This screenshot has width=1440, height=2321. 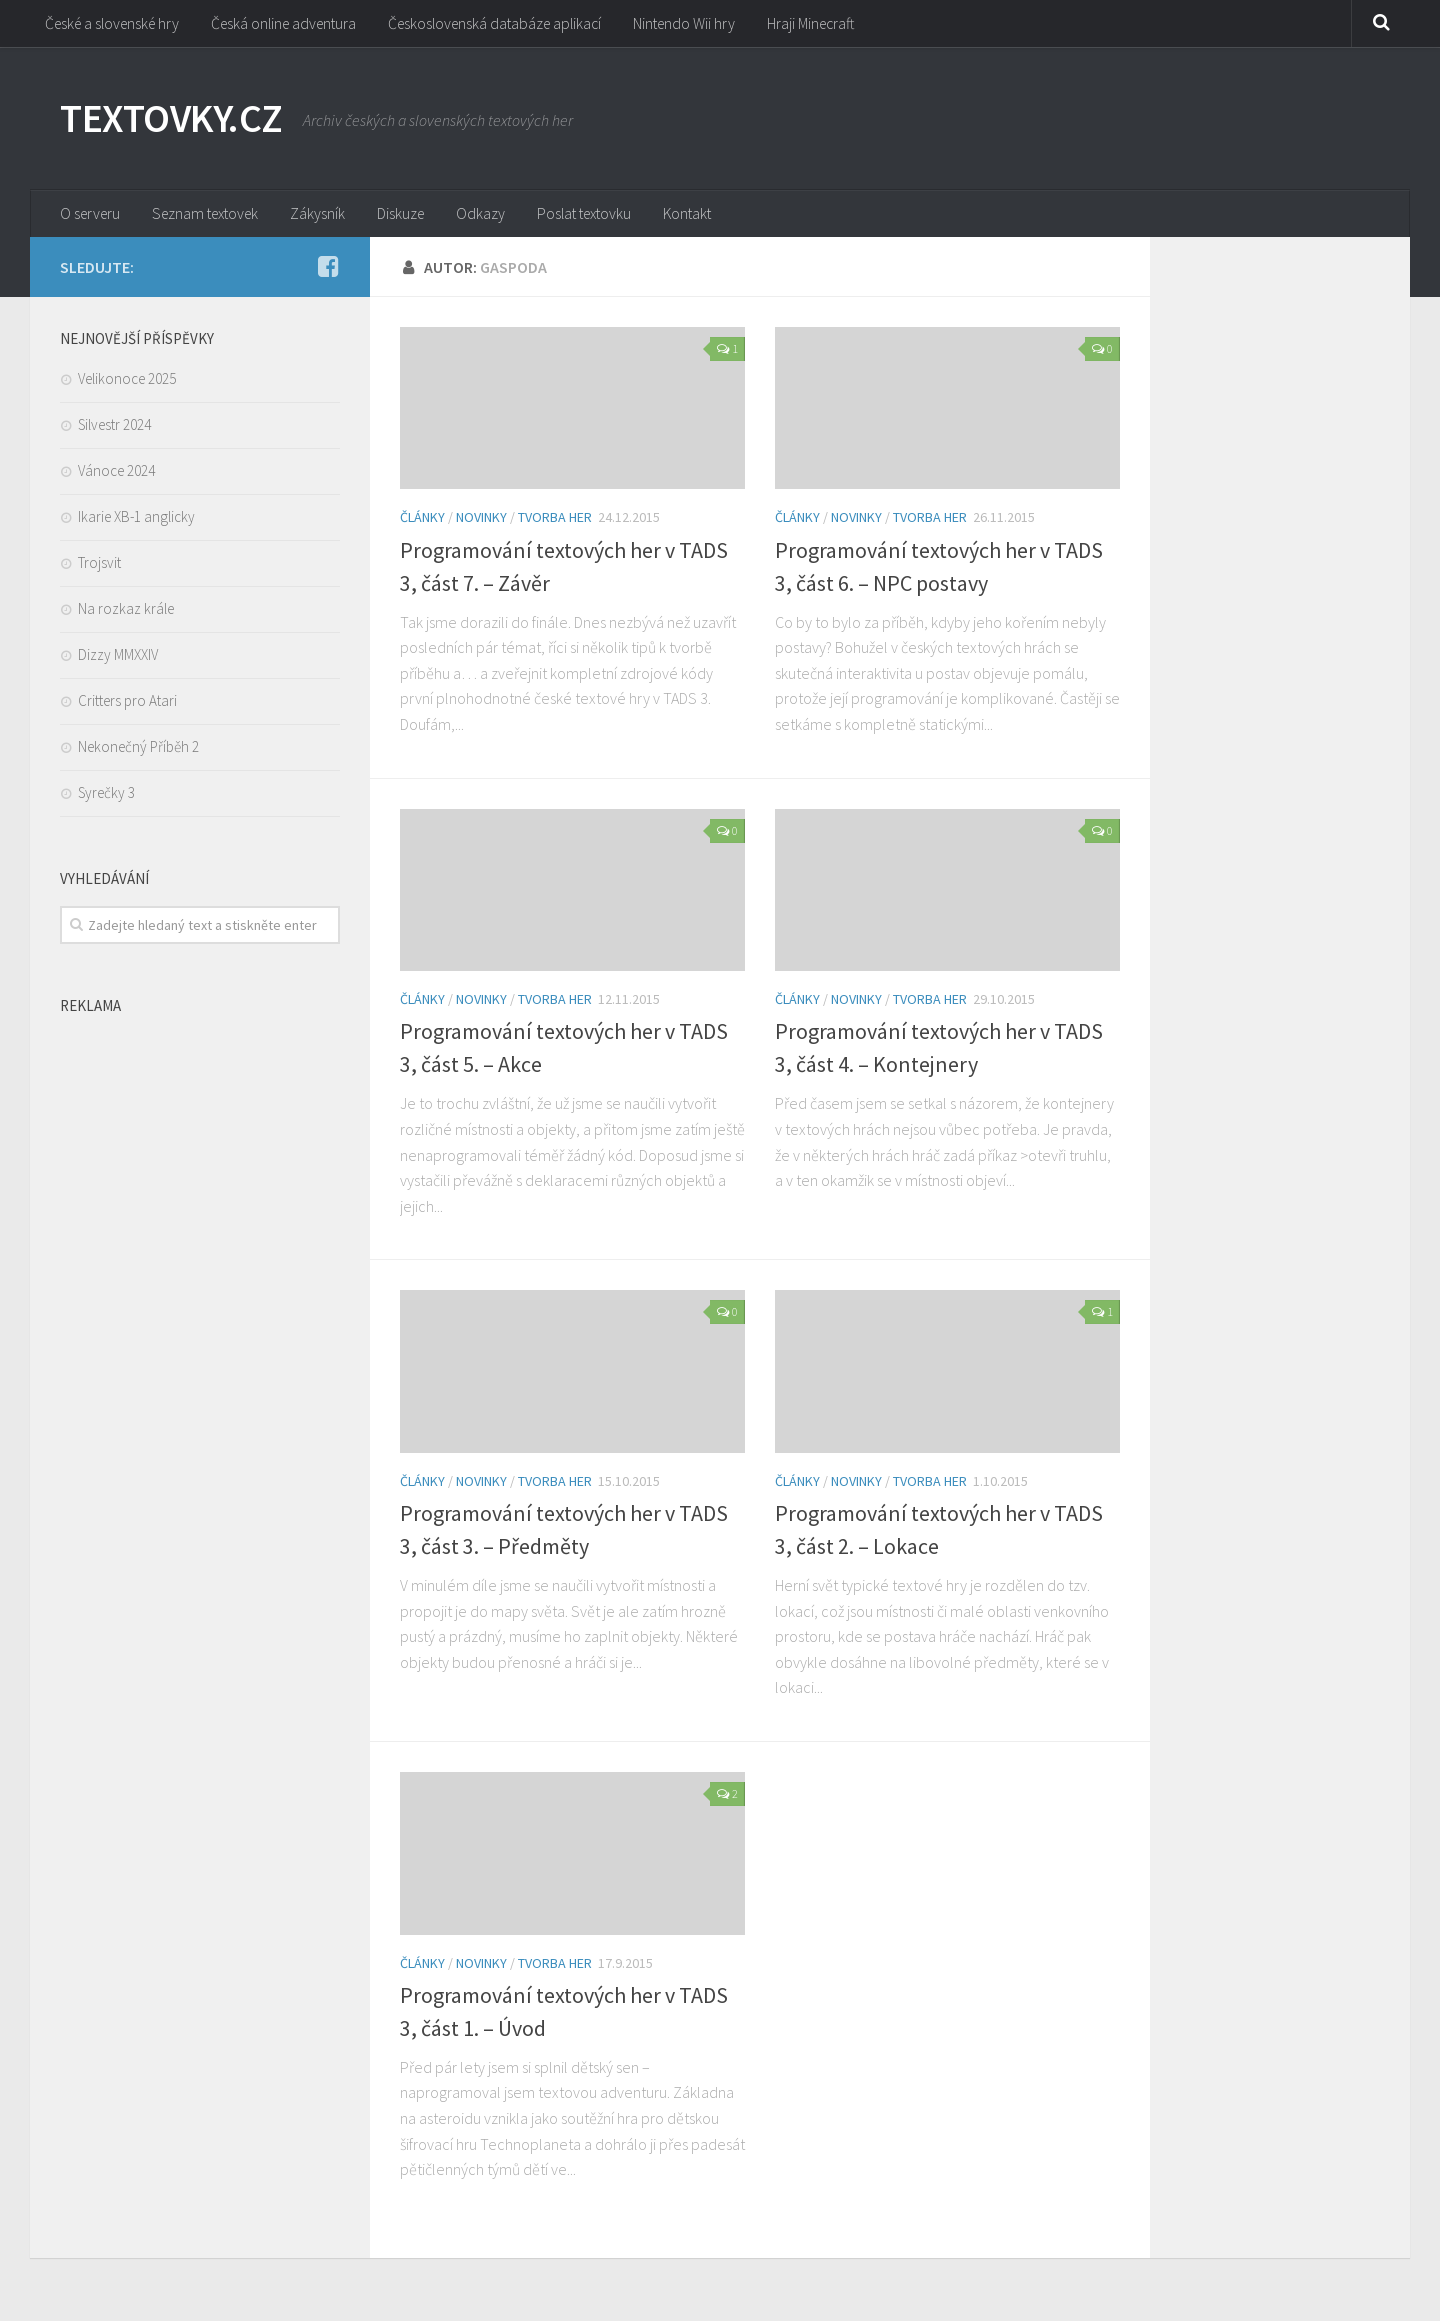 I want to click on Nintendo Wii hry, so click(x=699, y=25).